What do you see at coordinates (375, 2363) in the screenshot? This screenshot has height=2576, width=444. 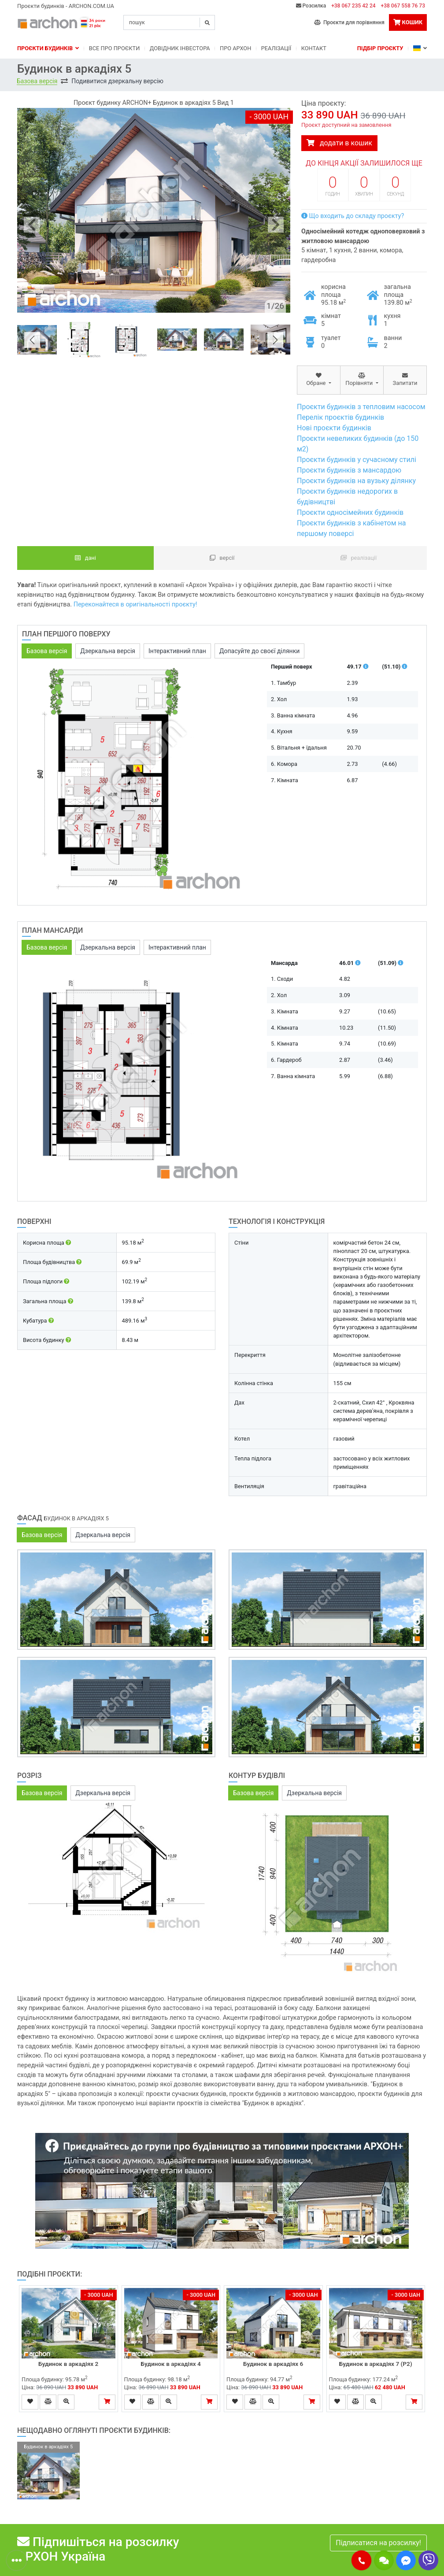 I see `Будинок в аркадіях 7 (Р2)` at bounding box center [375, 2363].